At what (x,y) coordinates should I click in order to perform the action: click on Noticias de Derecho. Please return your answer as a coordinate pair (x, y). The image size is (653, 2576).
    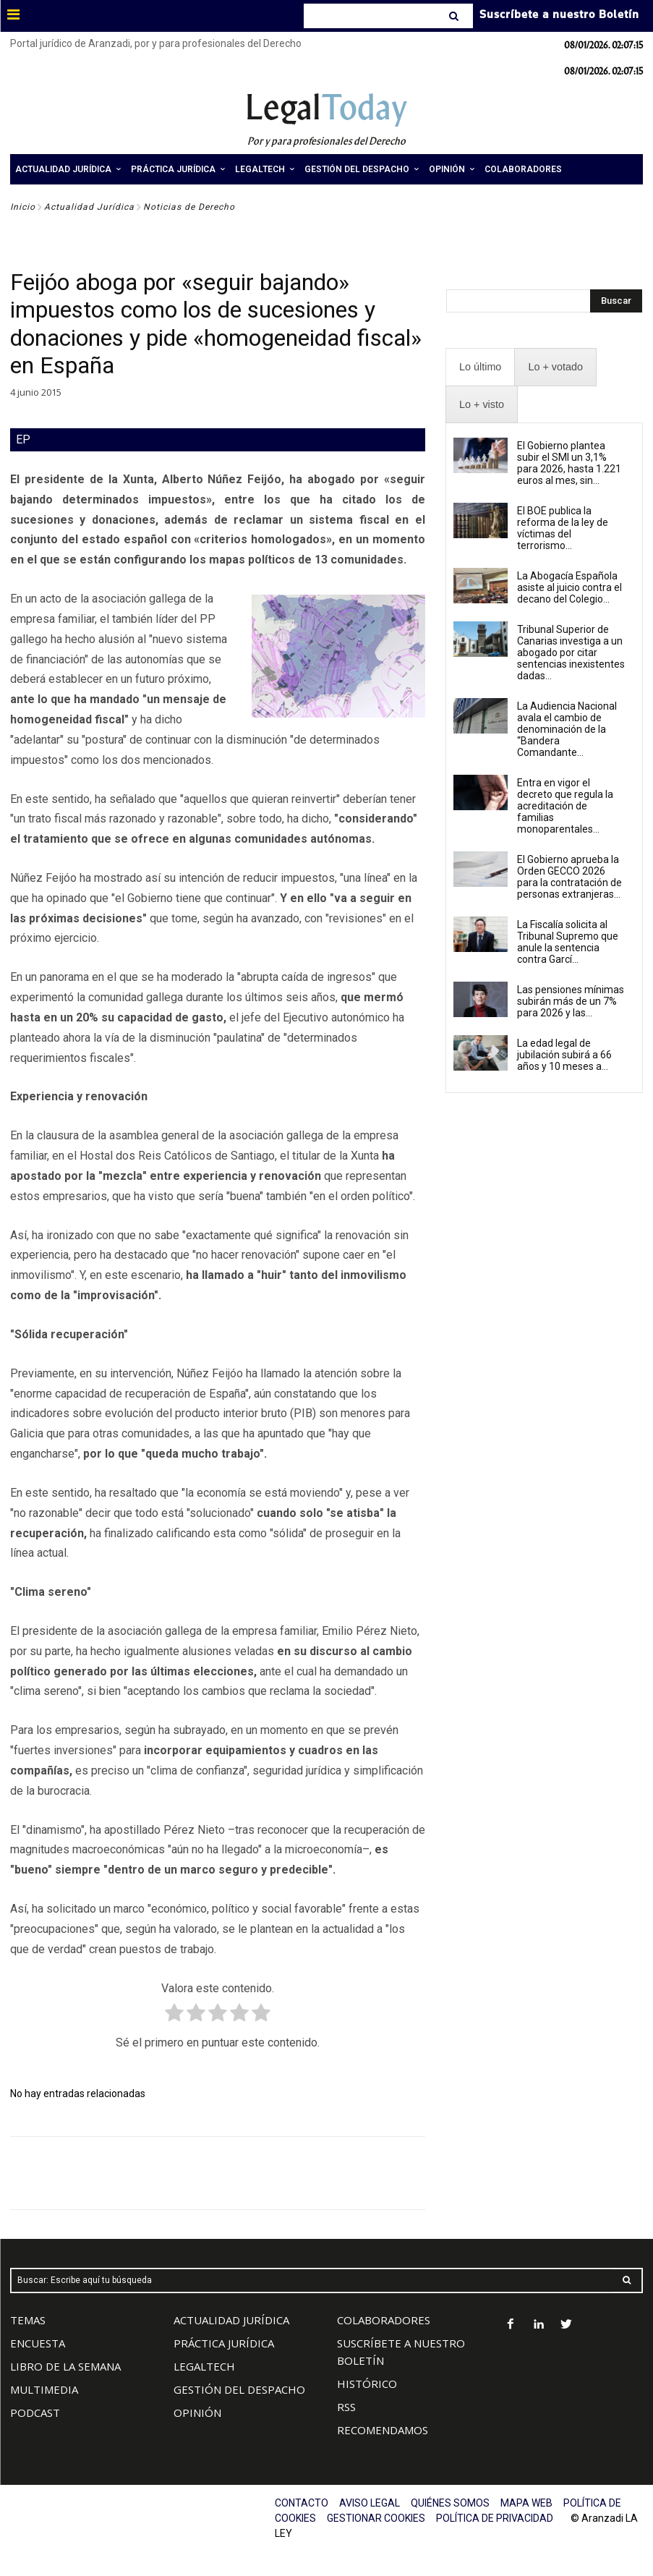
    Looking at the image, I should click on (189, 207).